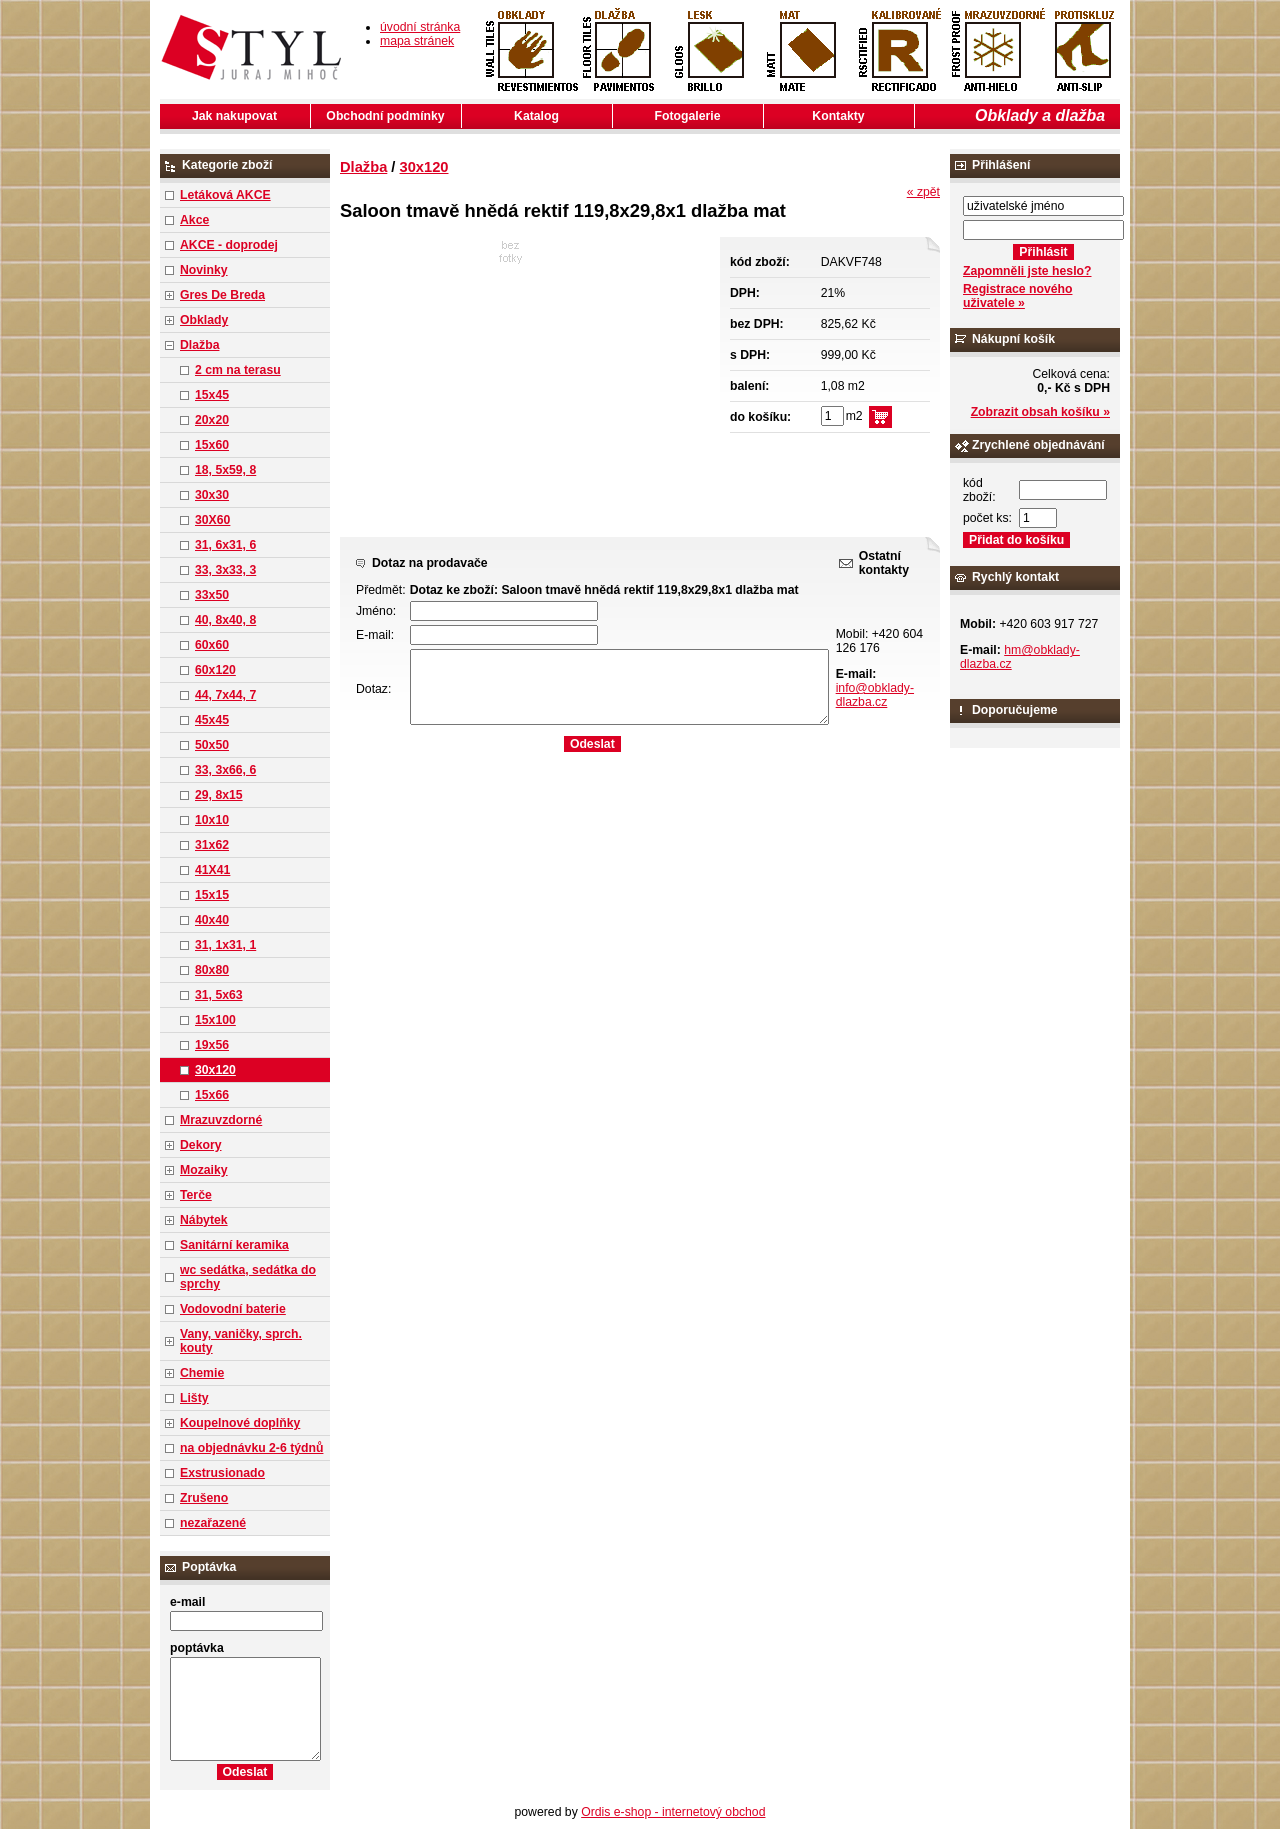 The height and width of the screenshot is (1829, 1280). I want to click on Registrace nového uživatele », so click(1017, 296).